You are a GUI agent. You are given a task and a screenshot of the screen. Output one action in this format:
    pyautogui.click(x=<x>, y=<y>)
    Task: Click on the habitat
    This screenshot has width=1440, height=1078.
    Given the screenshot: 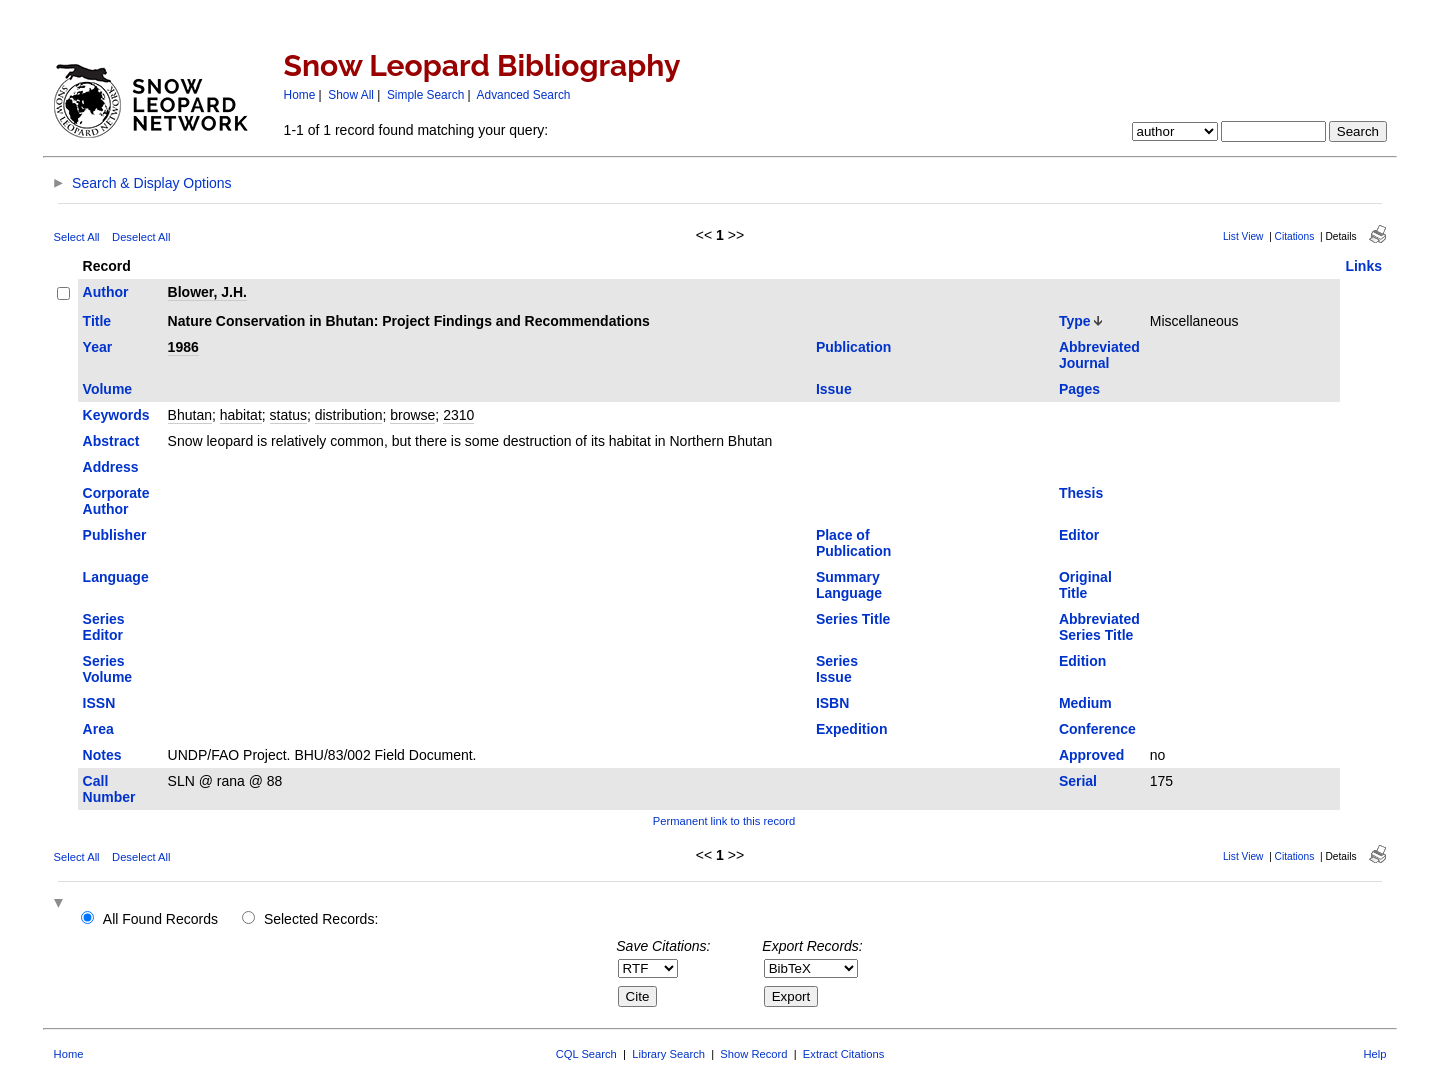 What is the action you would take?
    pyautogui.click(x=241, y=415)
    